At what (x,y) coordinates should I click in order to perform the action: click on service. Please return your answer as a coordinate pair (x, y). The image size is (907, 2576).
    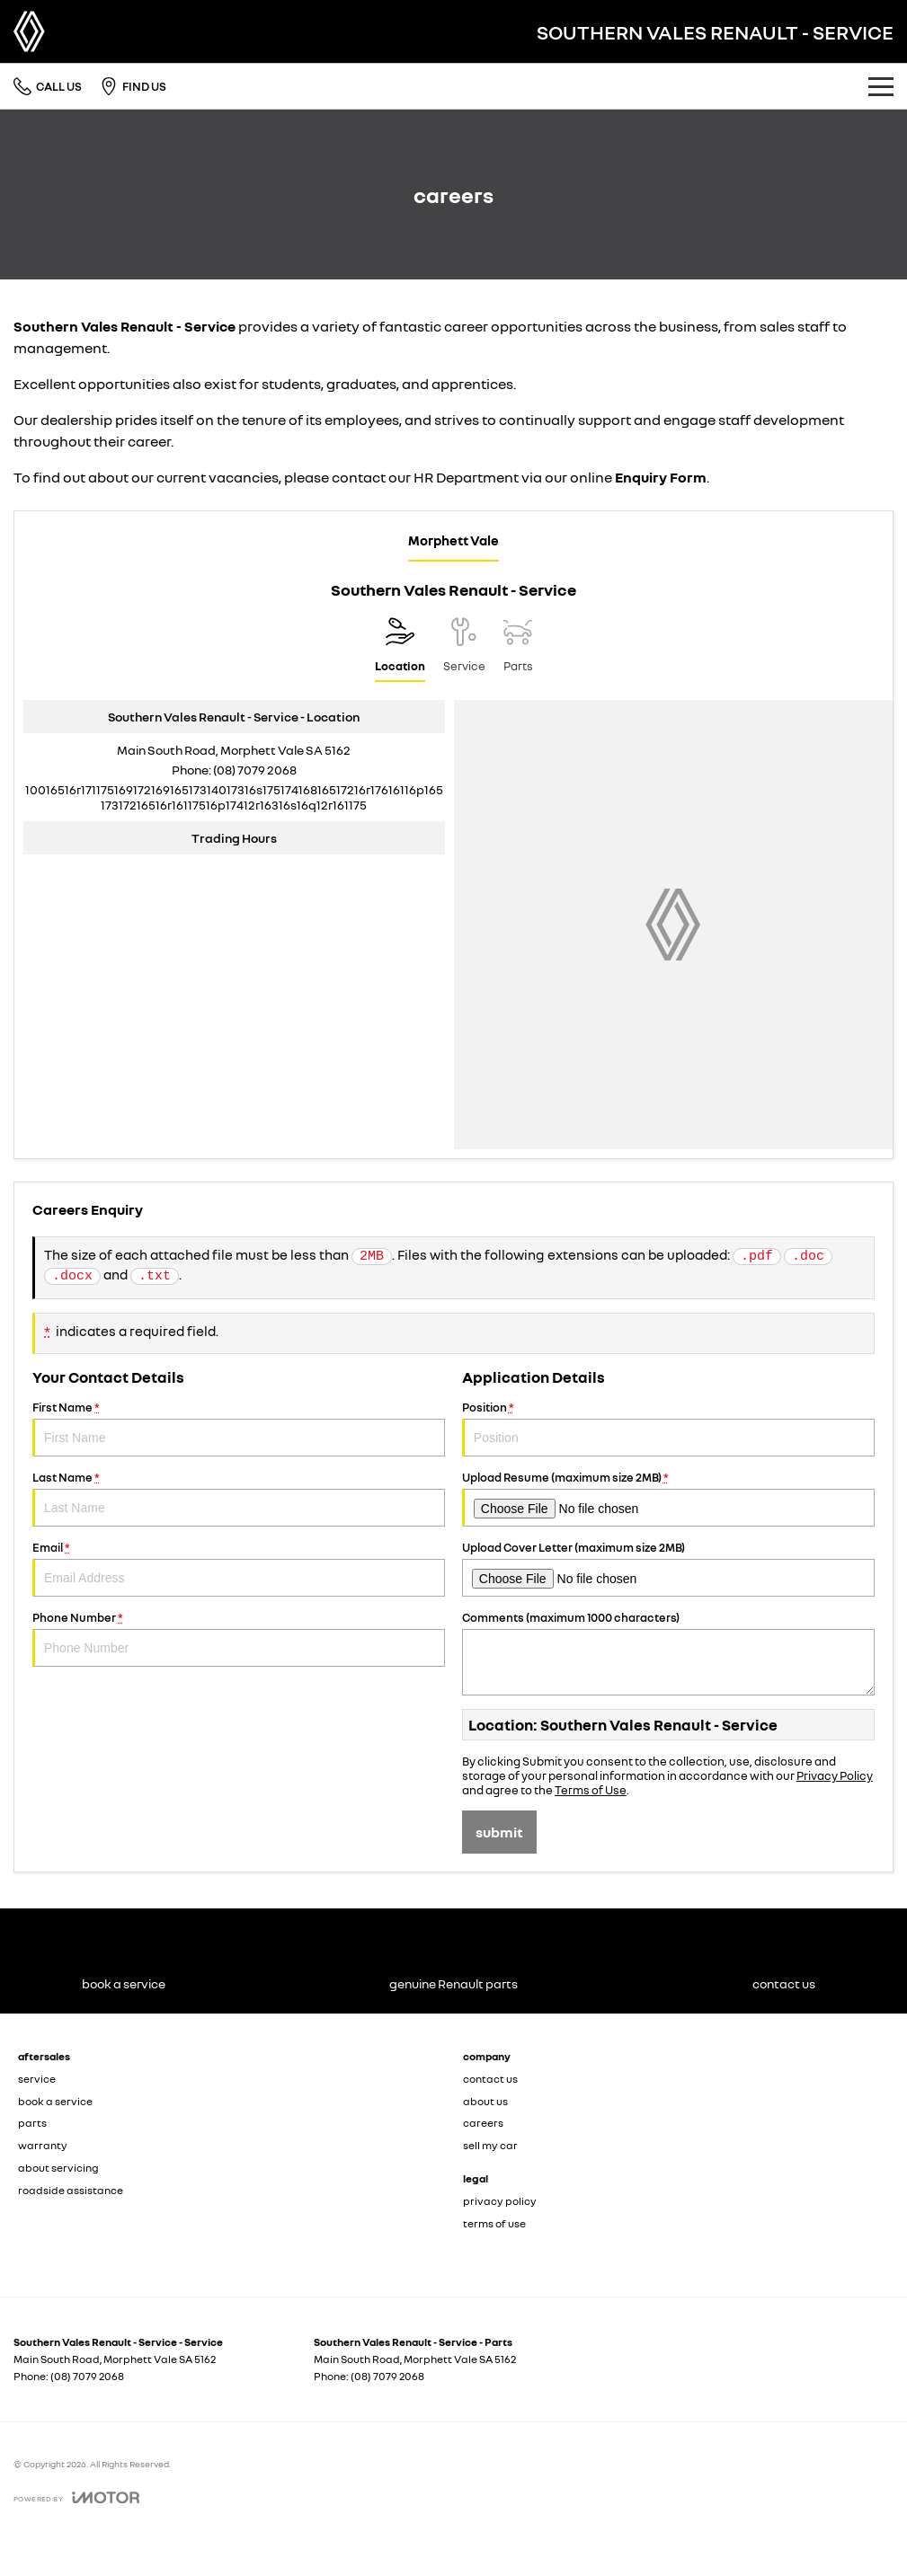
    Looking at the image, I should click on (37, 2078).